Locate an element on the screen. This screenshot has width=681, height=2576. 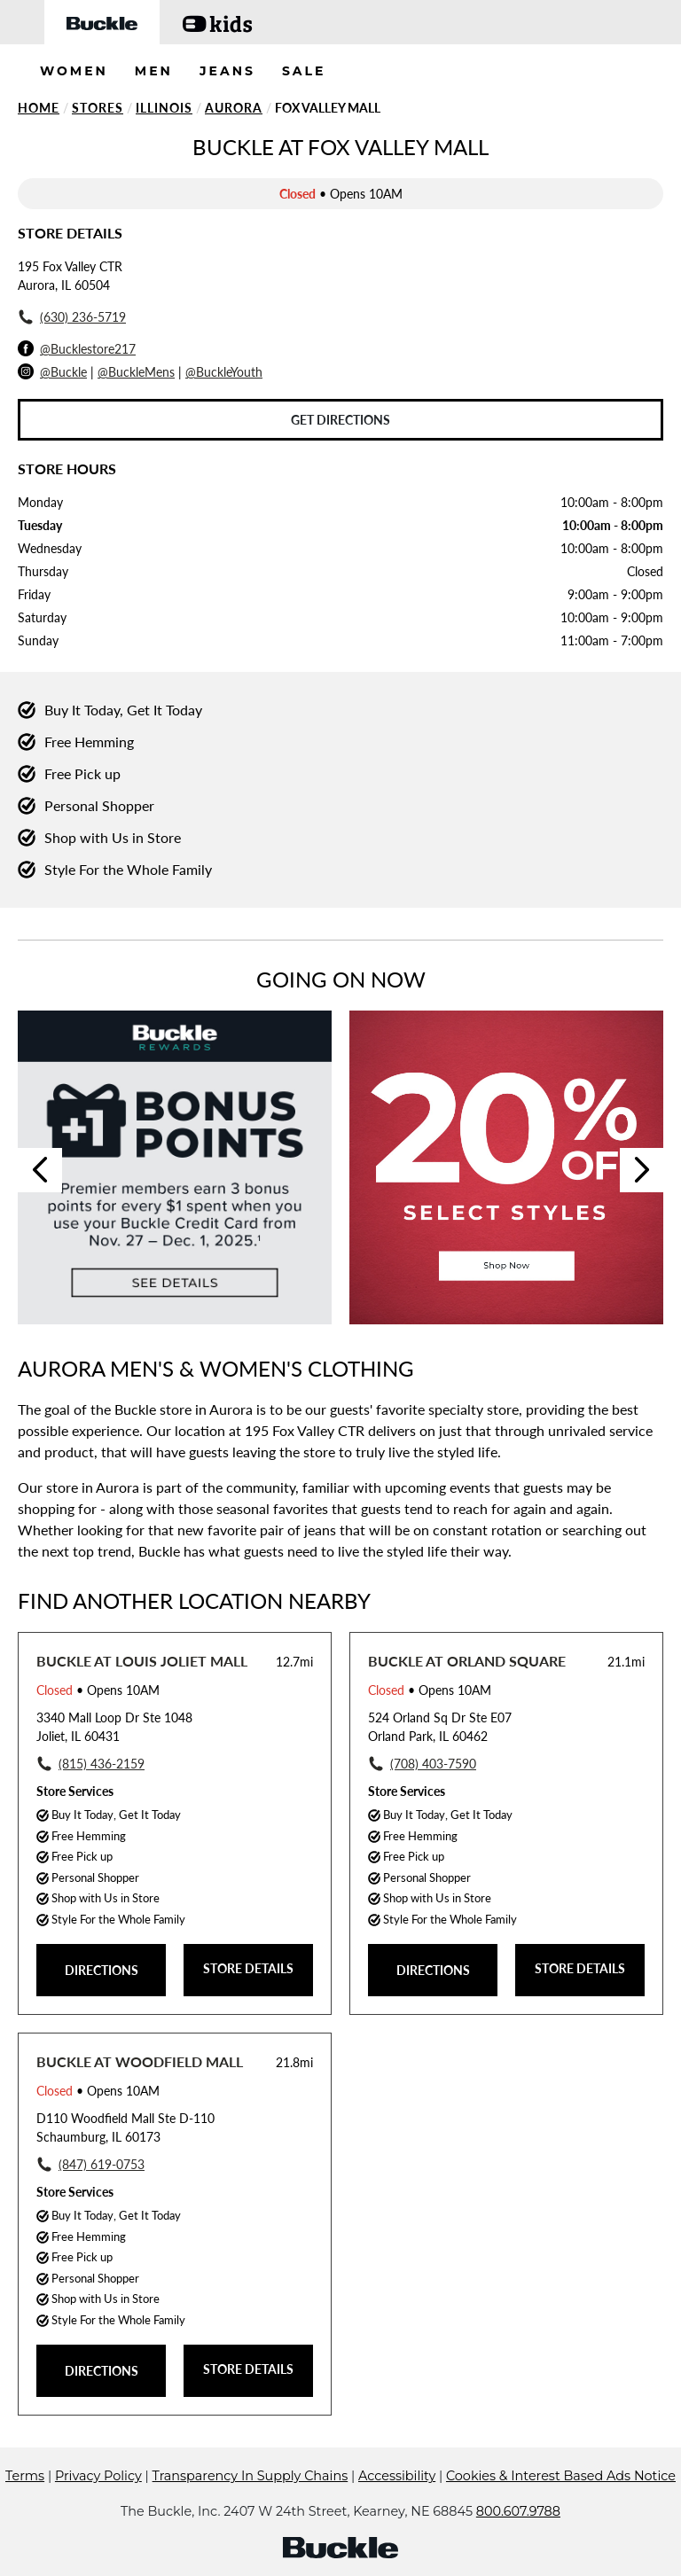
@BuckleYouth [Buckle Youth Instagram] is located at coordinates (223, 371).